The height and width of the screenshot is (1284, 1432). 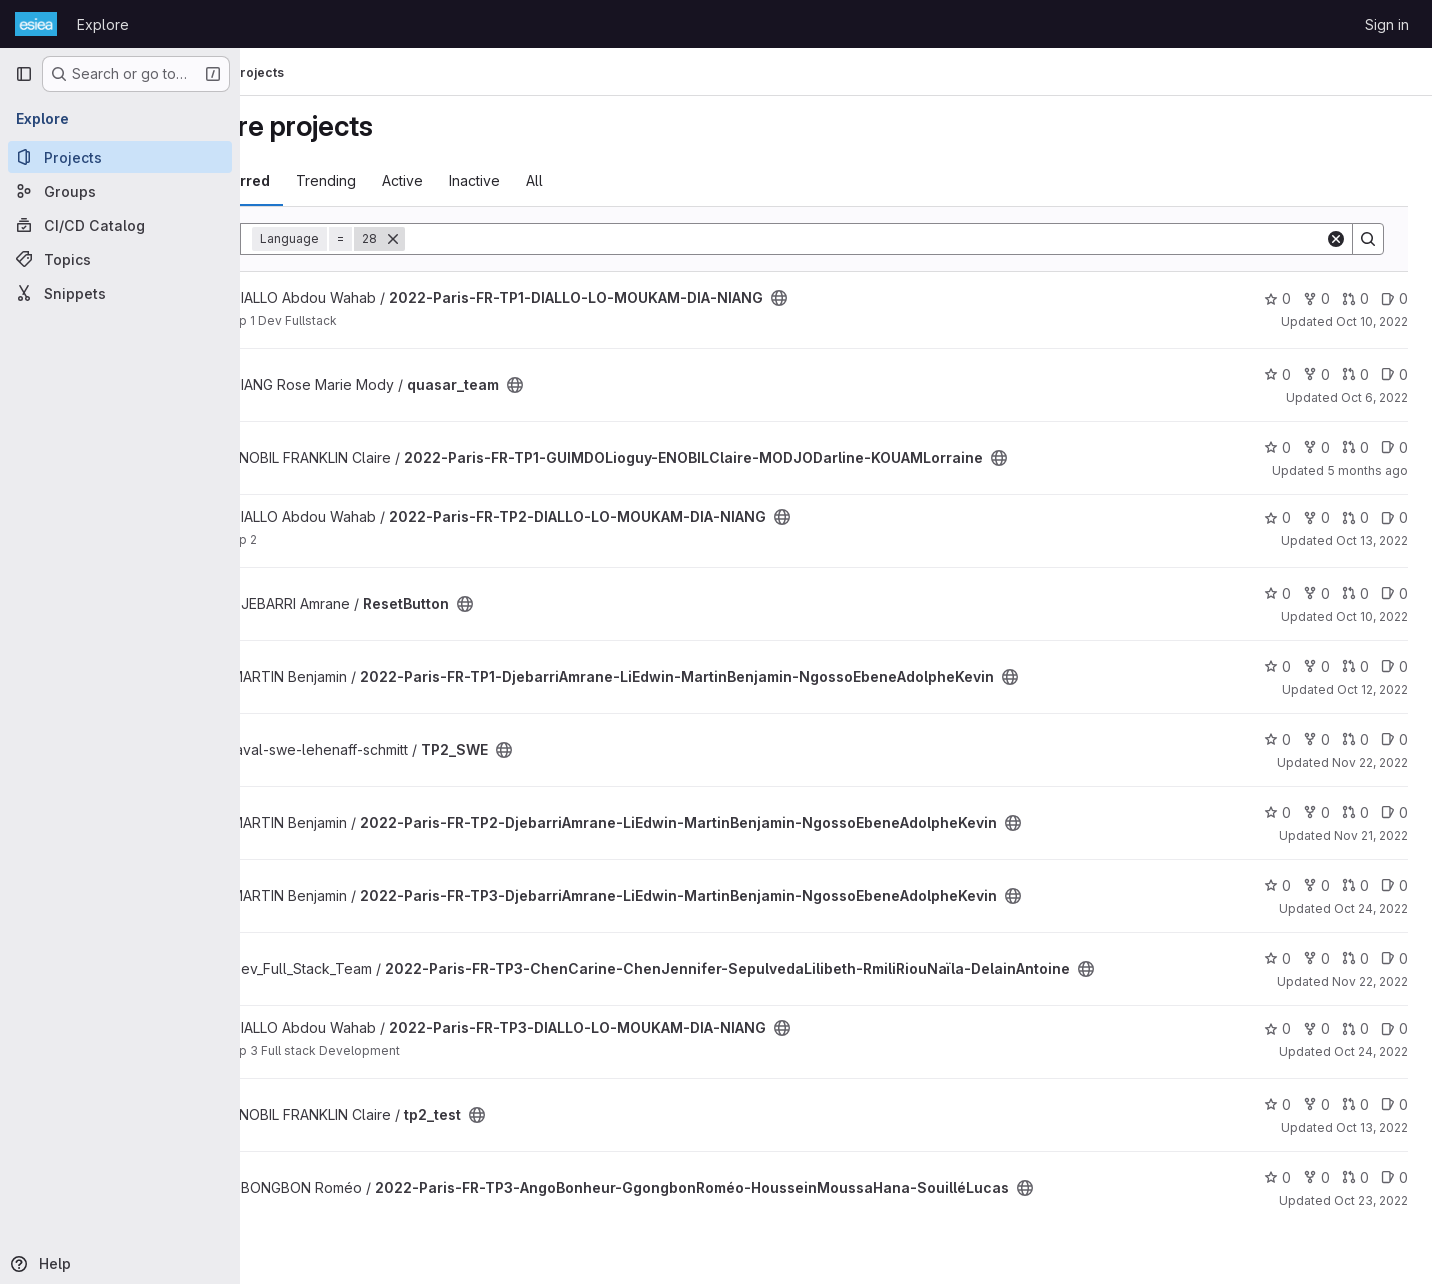 What do you see at coordinates (913, 239) in the screenshot?
I see `[Search]` at bounding box center [913, 239].